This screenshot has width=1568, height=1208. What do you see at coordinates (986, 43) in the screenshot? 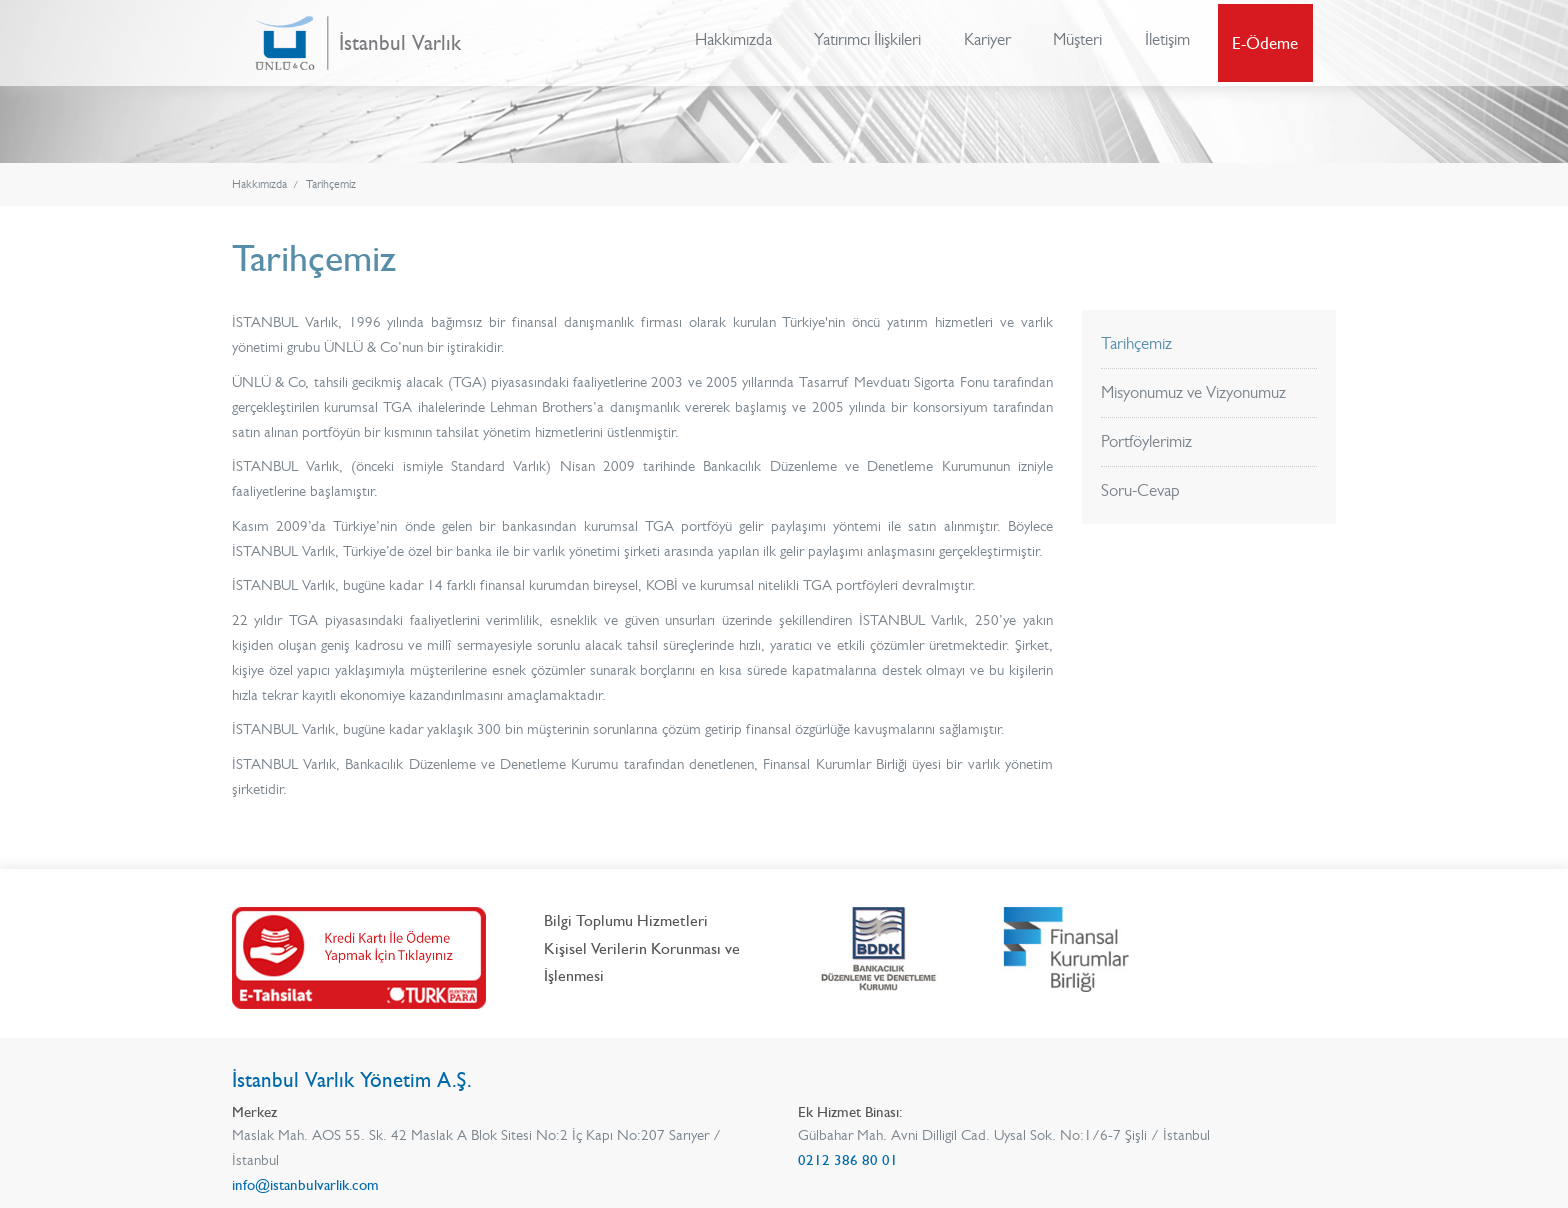
I see `Kariyer` at bounding box center [986, 43].